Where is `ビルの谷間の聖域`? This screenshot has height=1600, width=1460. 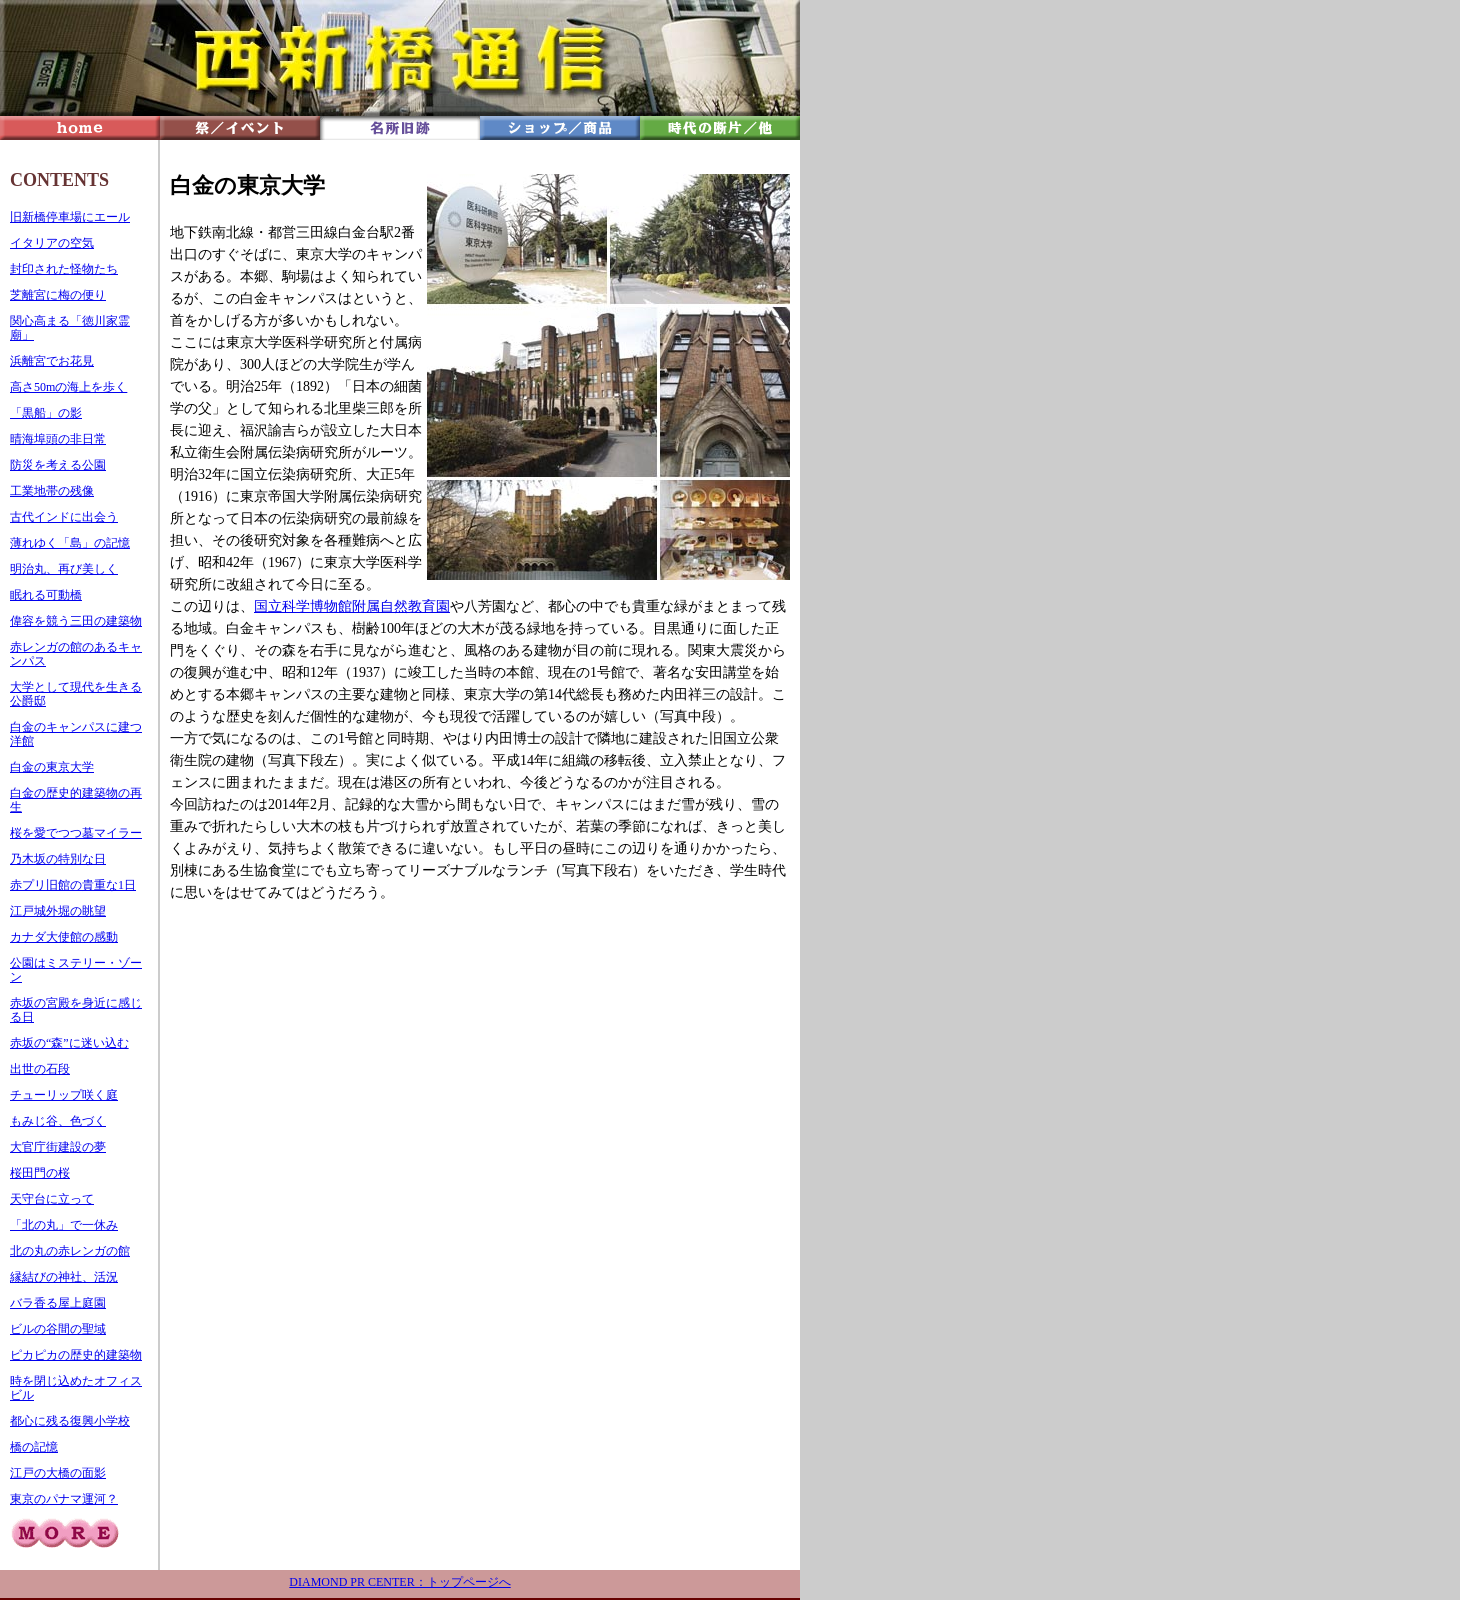 ビルの谷間の聖域 is located at coordinates (58, 1329).